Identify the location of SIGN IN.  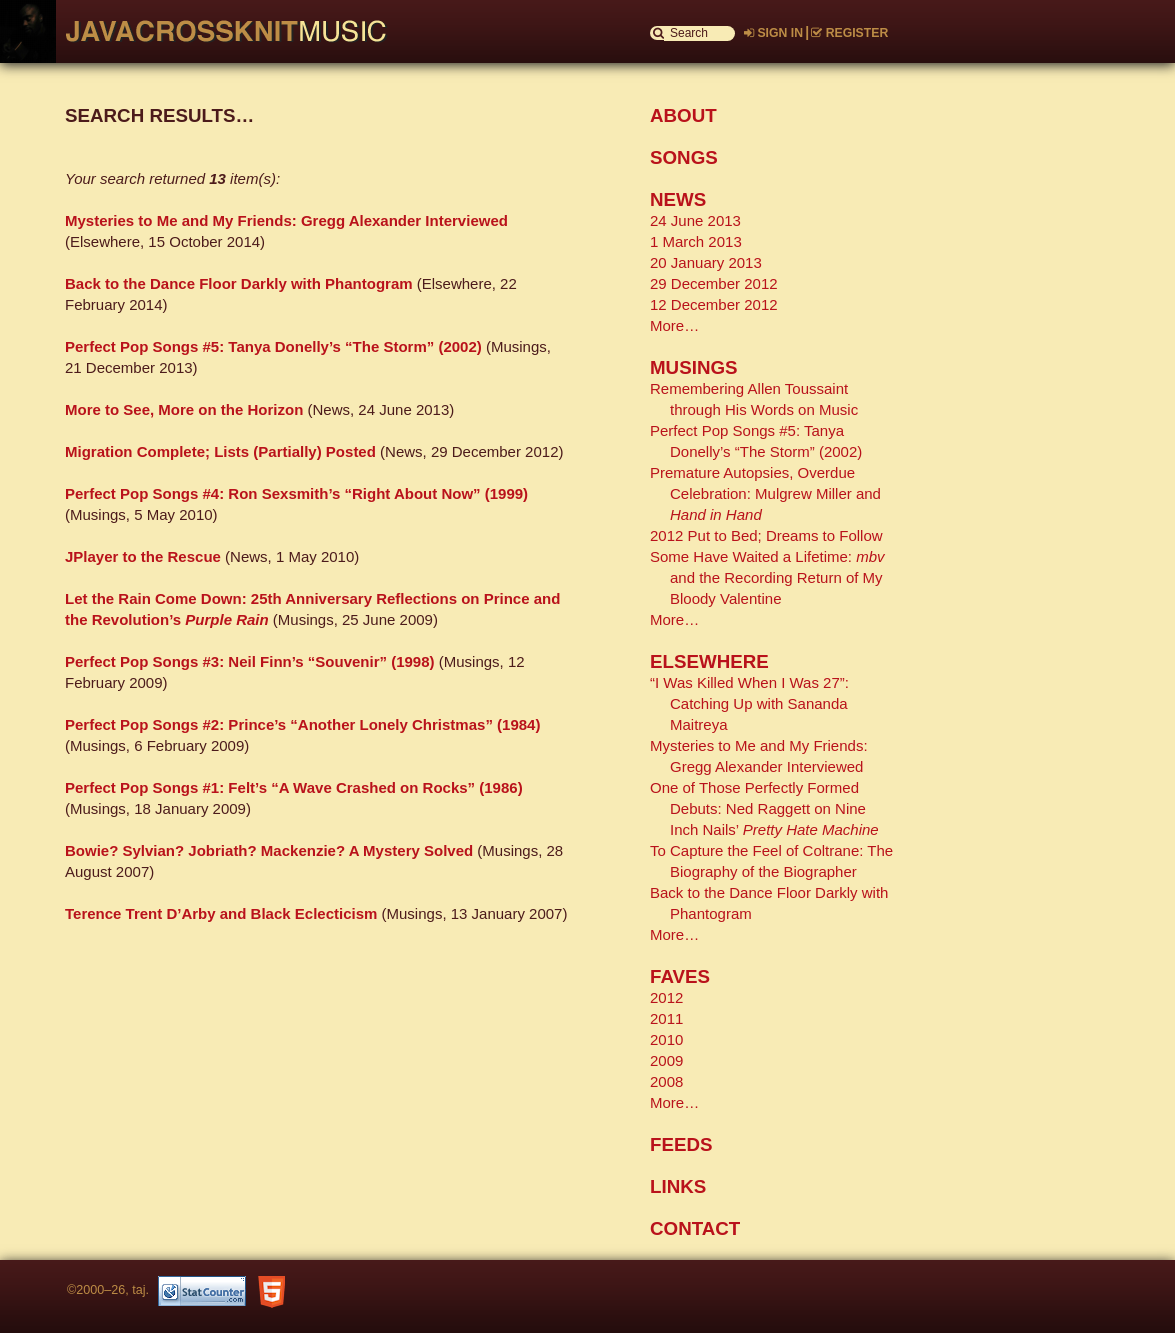
(773, 33).